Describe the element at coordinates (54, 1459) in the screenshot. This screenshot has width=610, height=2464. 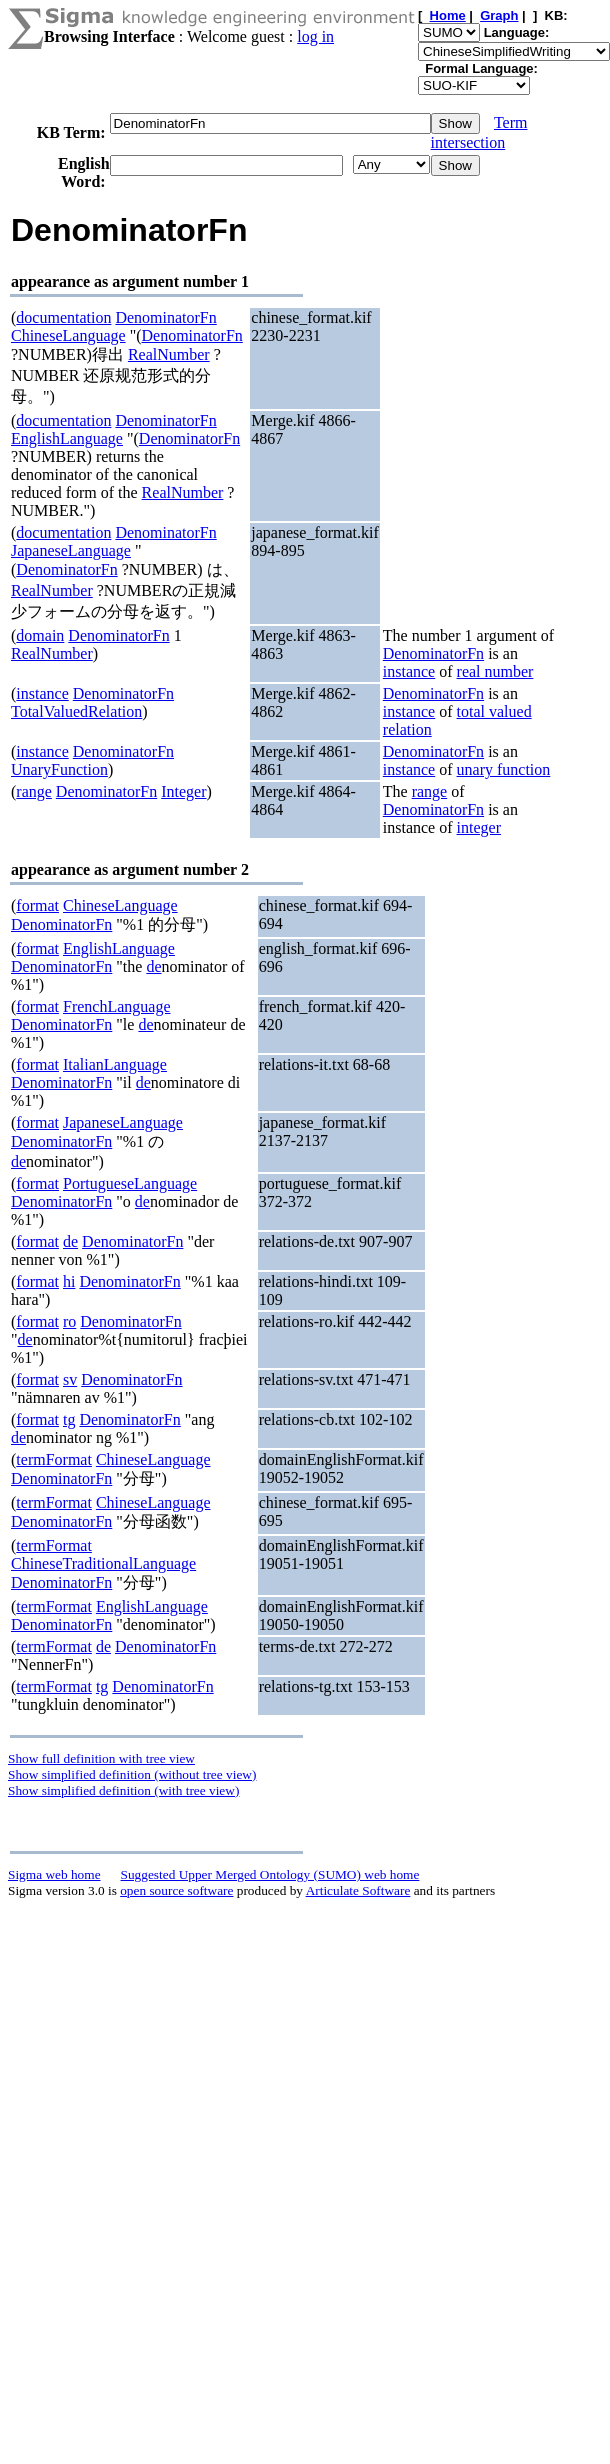
I see `termFormat` at that location.